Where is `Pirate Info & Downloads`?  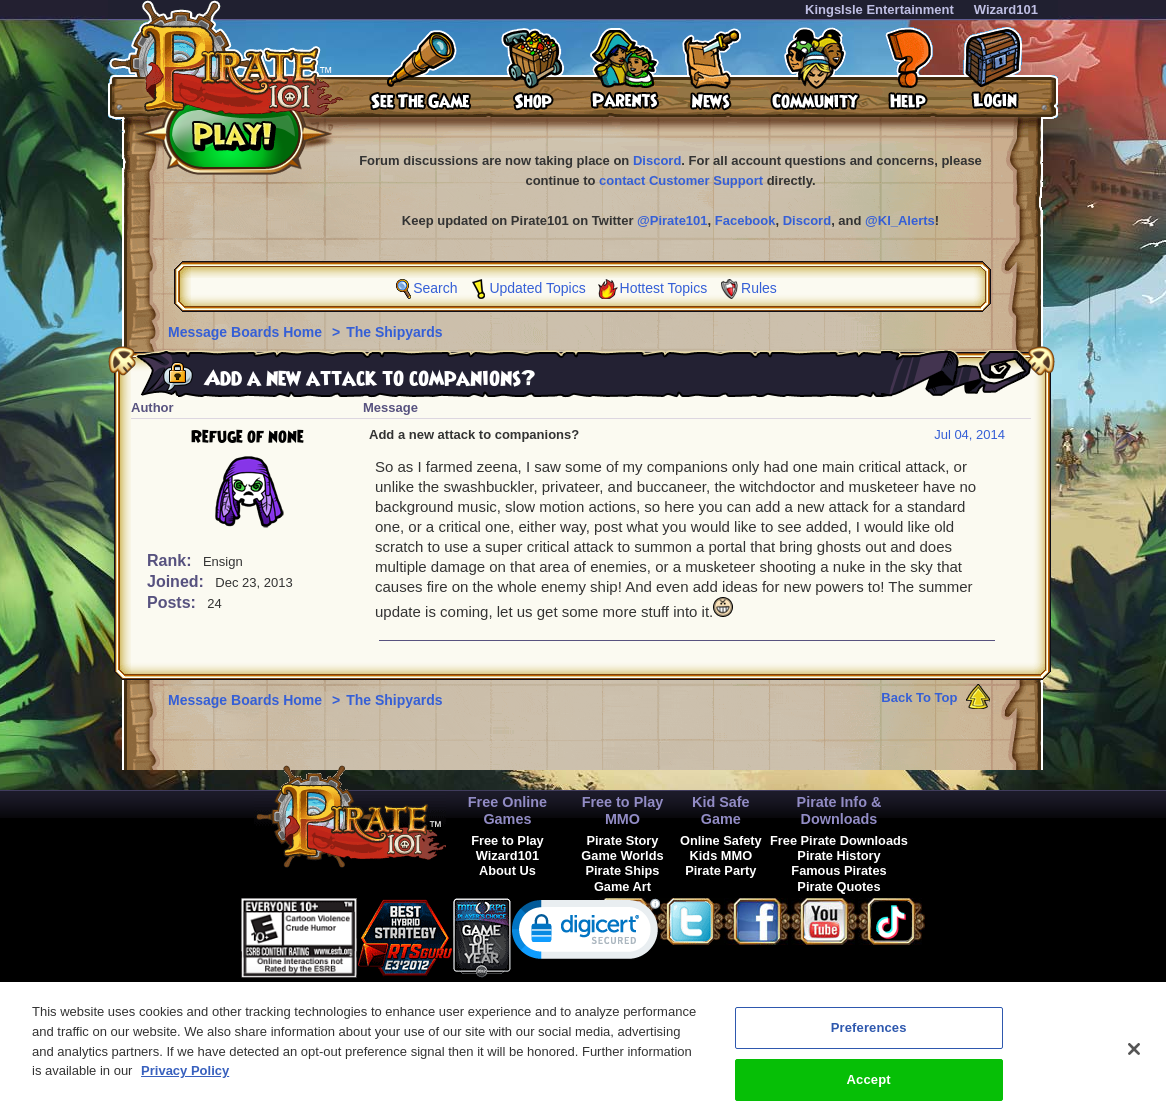
Pirate Info & Downloads is located at coordinates (839, 810).